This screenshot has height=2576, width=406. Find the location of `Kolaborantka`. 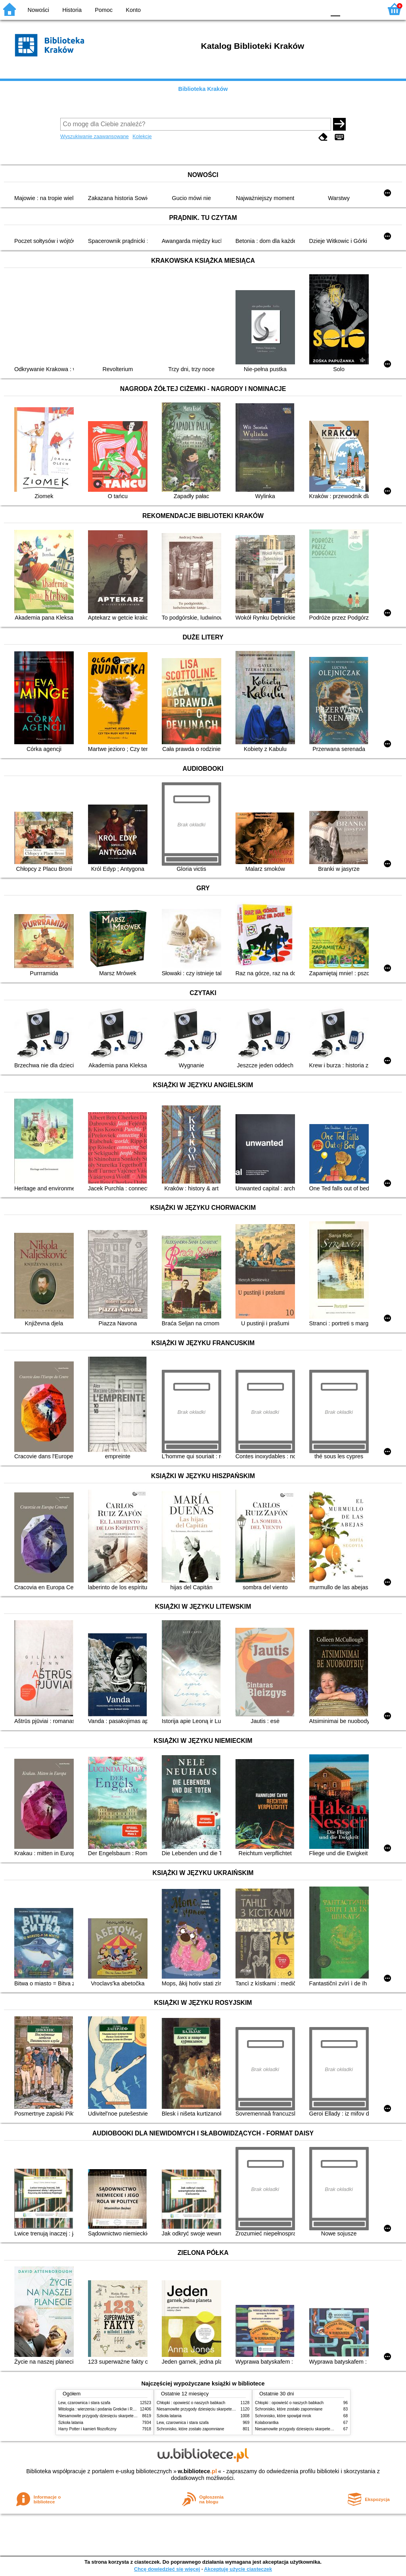

Kolaborantka is located at coordinates (266, 2422).